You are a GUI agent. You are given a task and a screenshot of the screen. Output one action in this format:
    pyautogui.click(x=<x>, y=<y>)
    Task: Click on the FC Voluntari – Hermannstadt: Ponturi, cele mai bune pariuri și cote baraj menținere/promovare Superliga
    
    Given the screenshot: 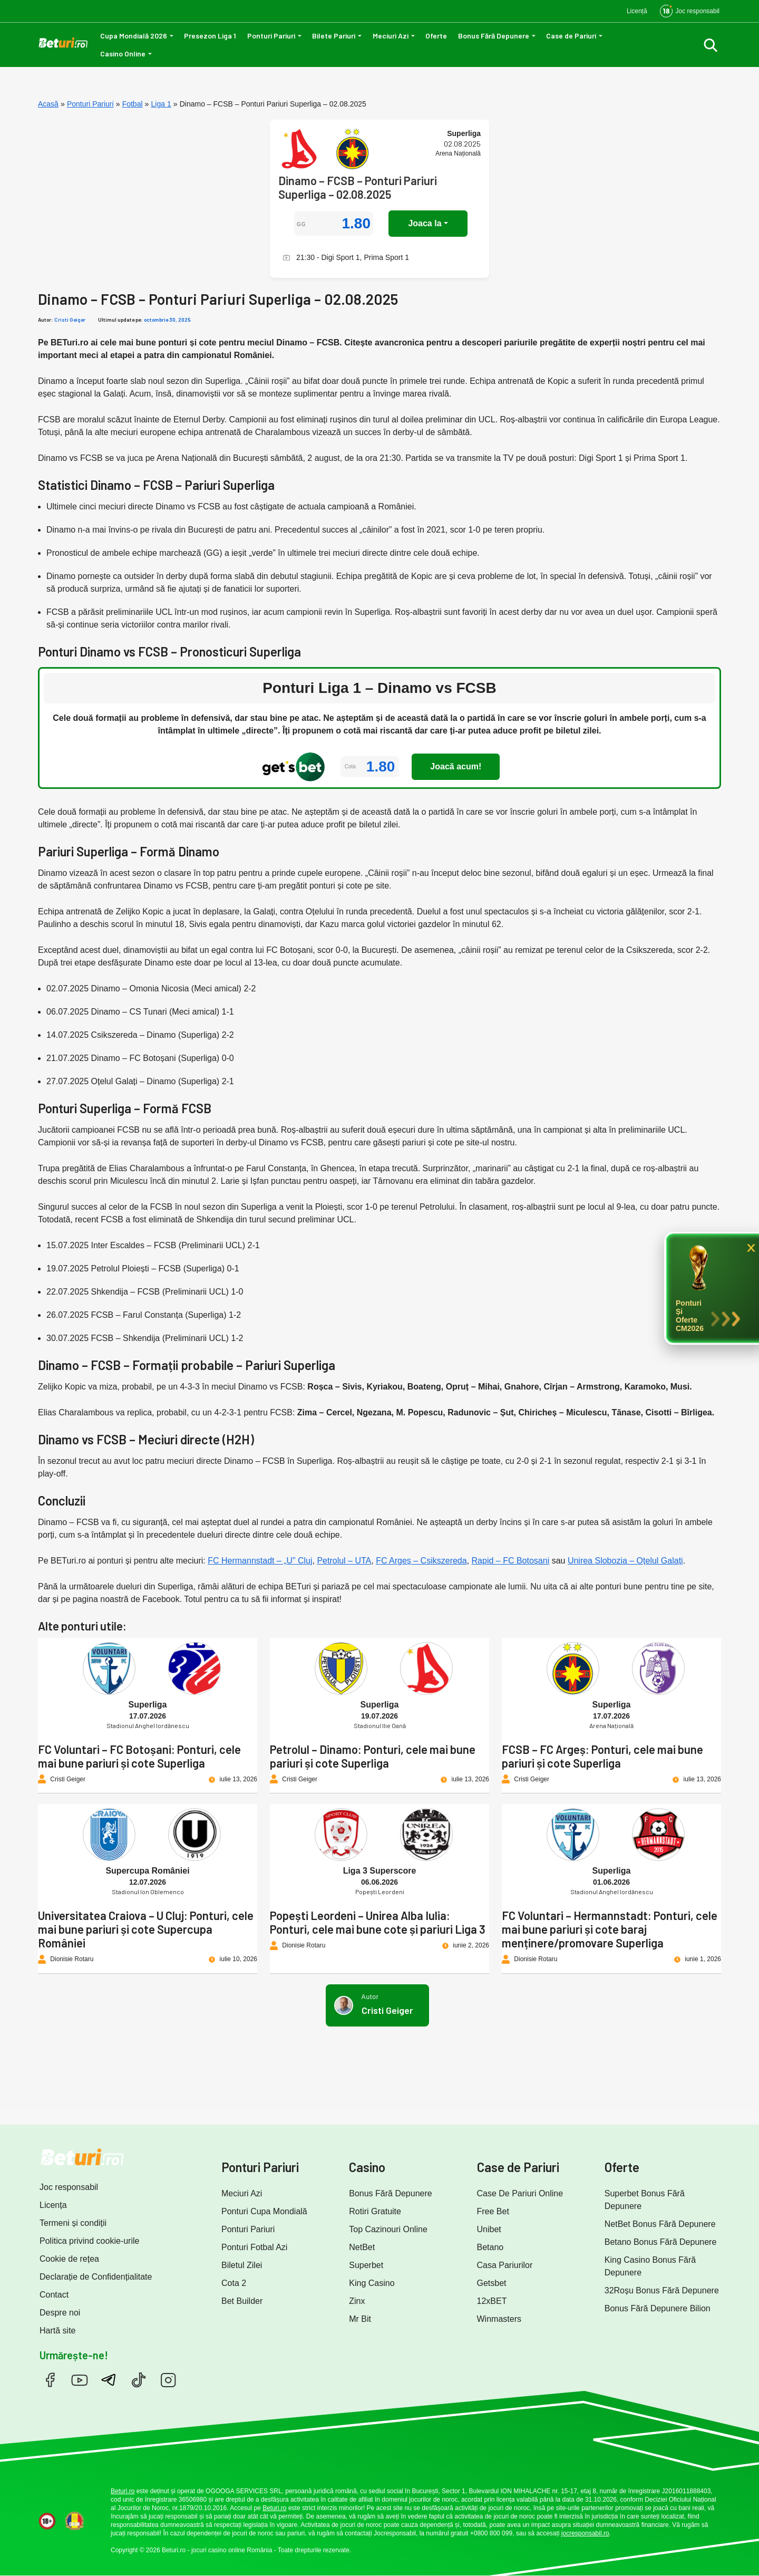 What is the action you would take?
    pyautogui.click(x=609, y=1929)
    